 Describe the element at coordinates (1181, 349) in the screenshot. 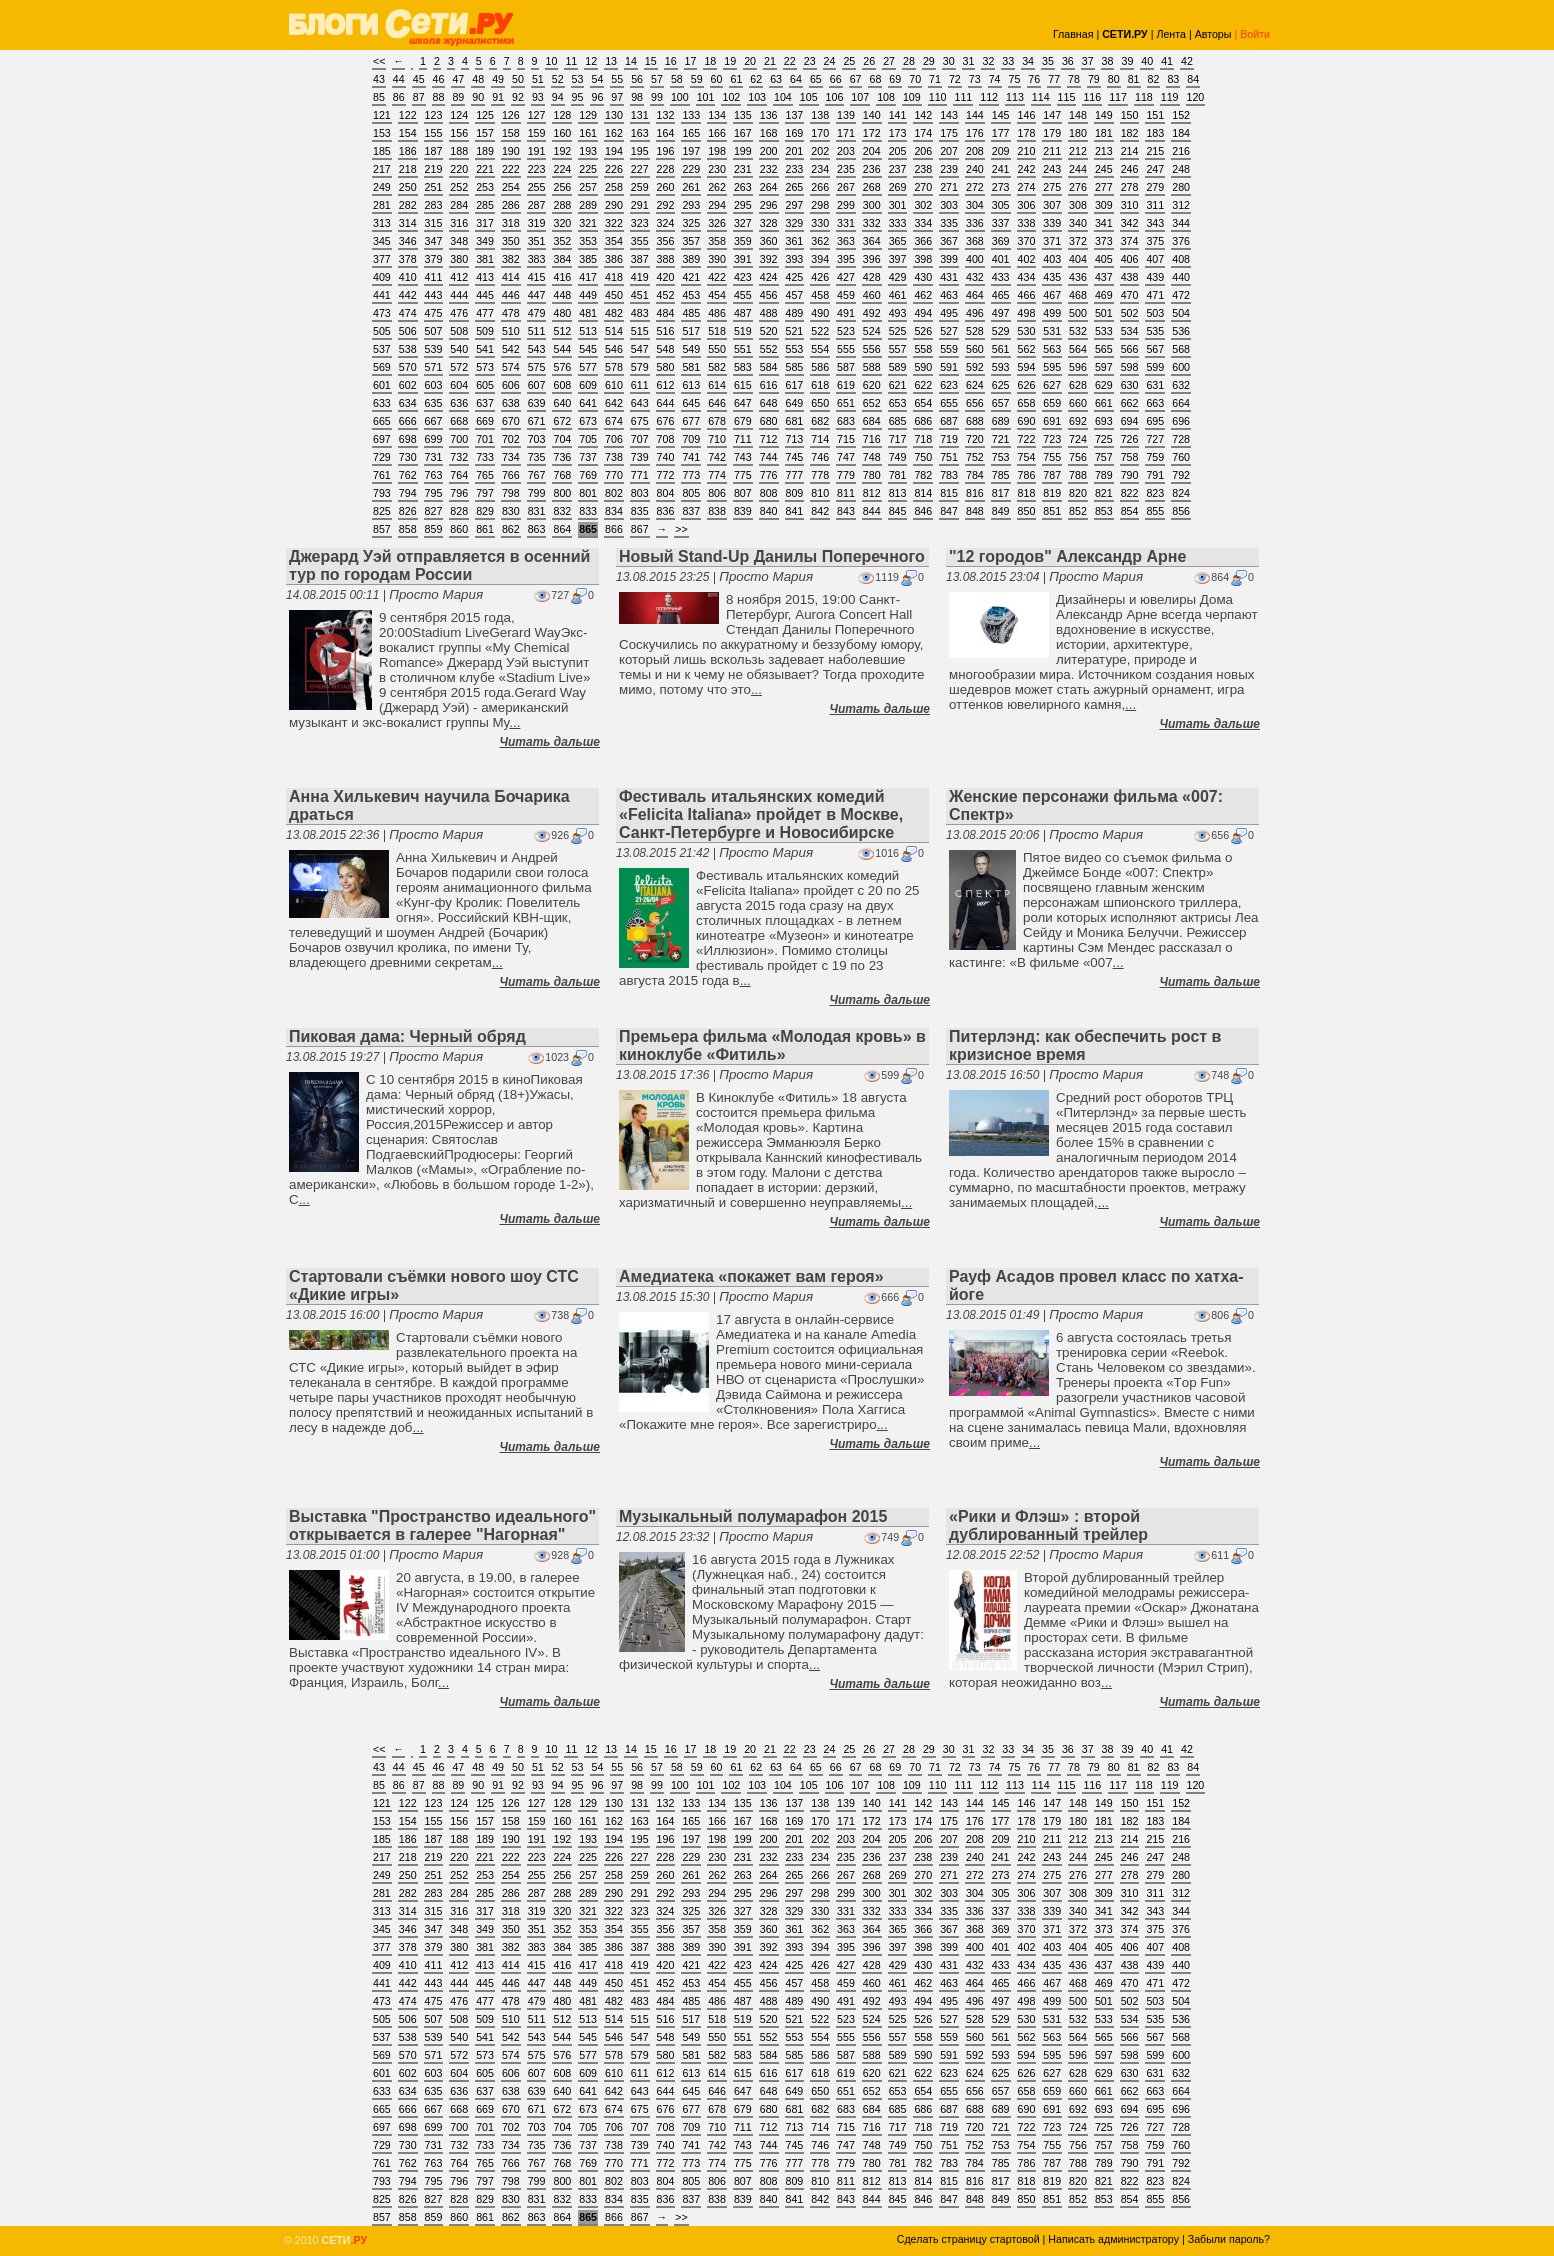

I see `568` at that location.